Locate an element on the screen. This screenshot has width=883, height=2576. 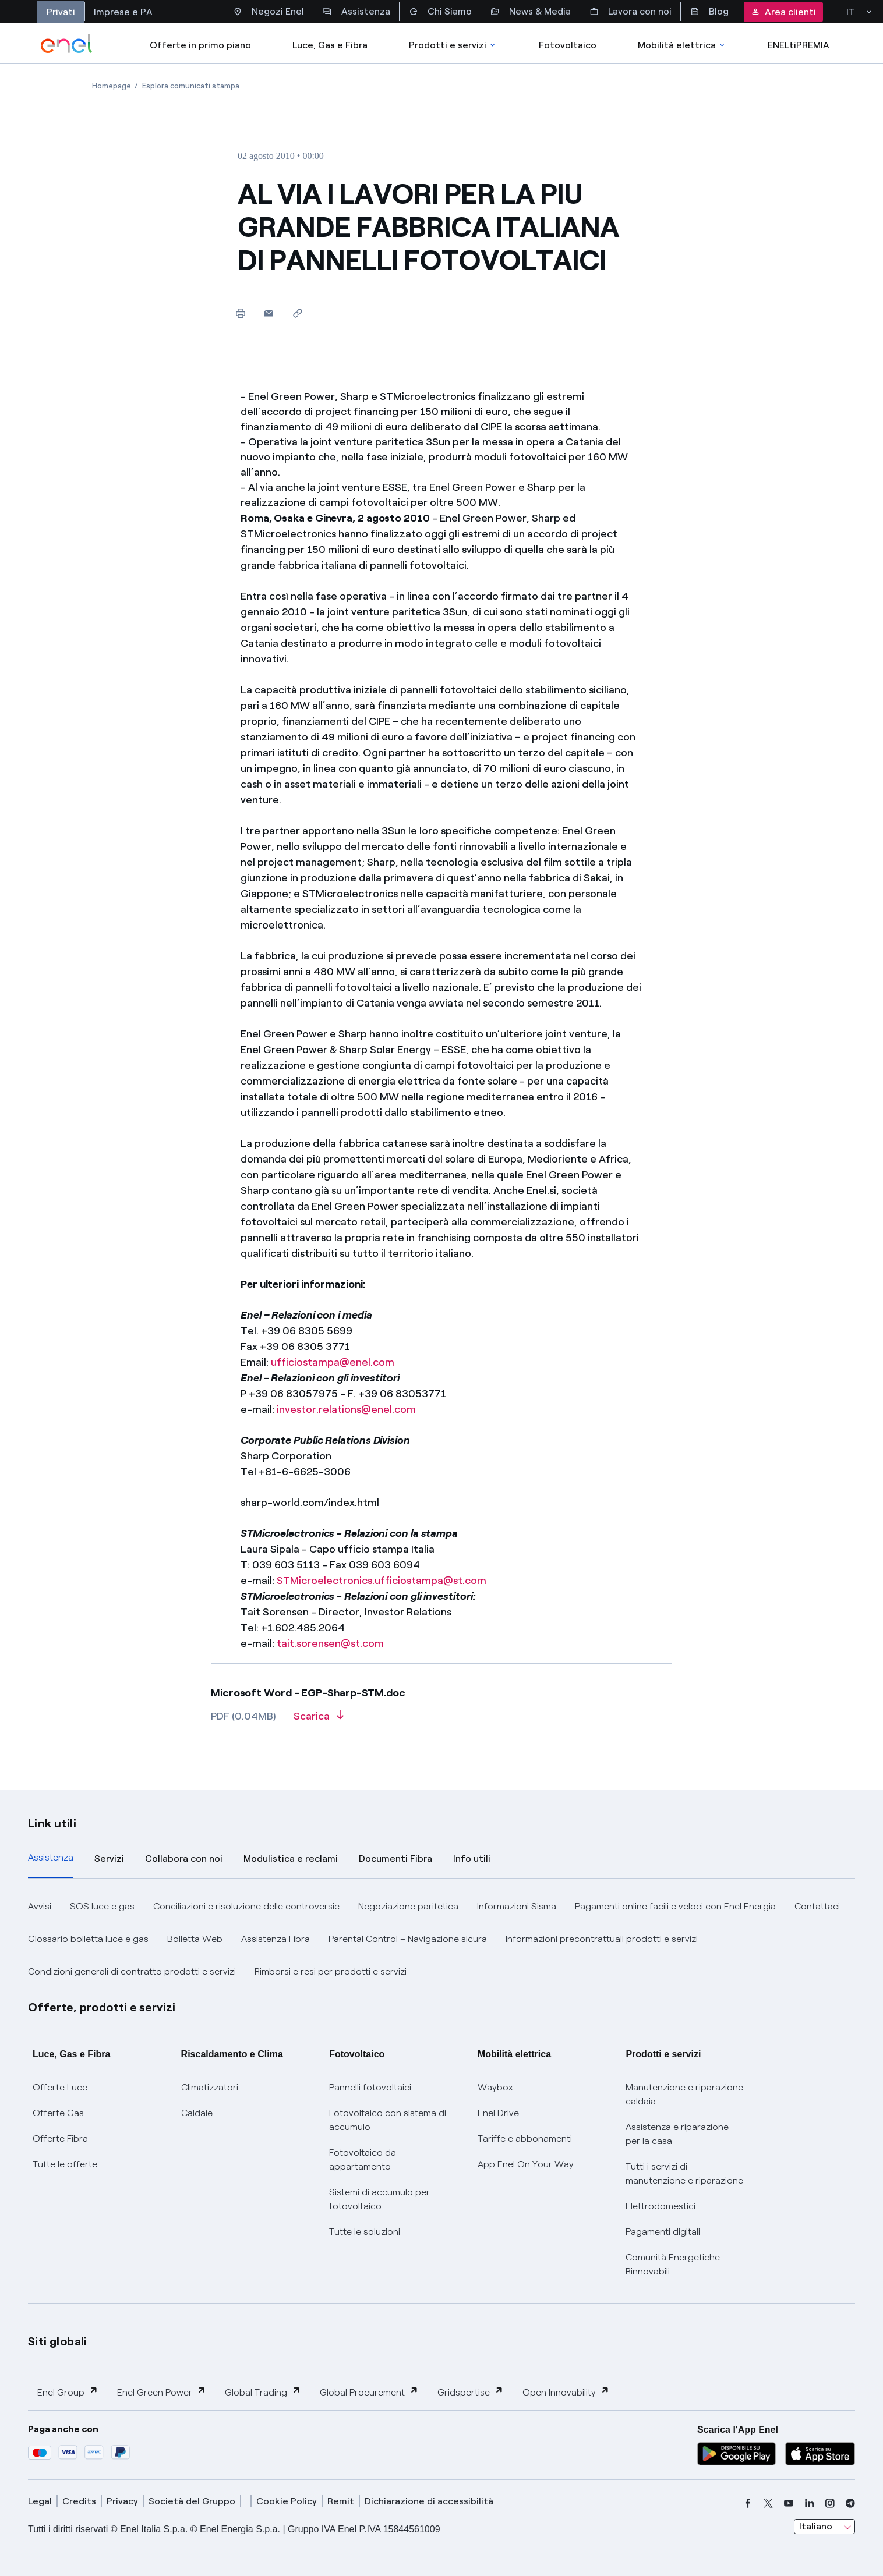
Parental Control – Navigazione sicura [button] is located at coordinates (408, 1938).